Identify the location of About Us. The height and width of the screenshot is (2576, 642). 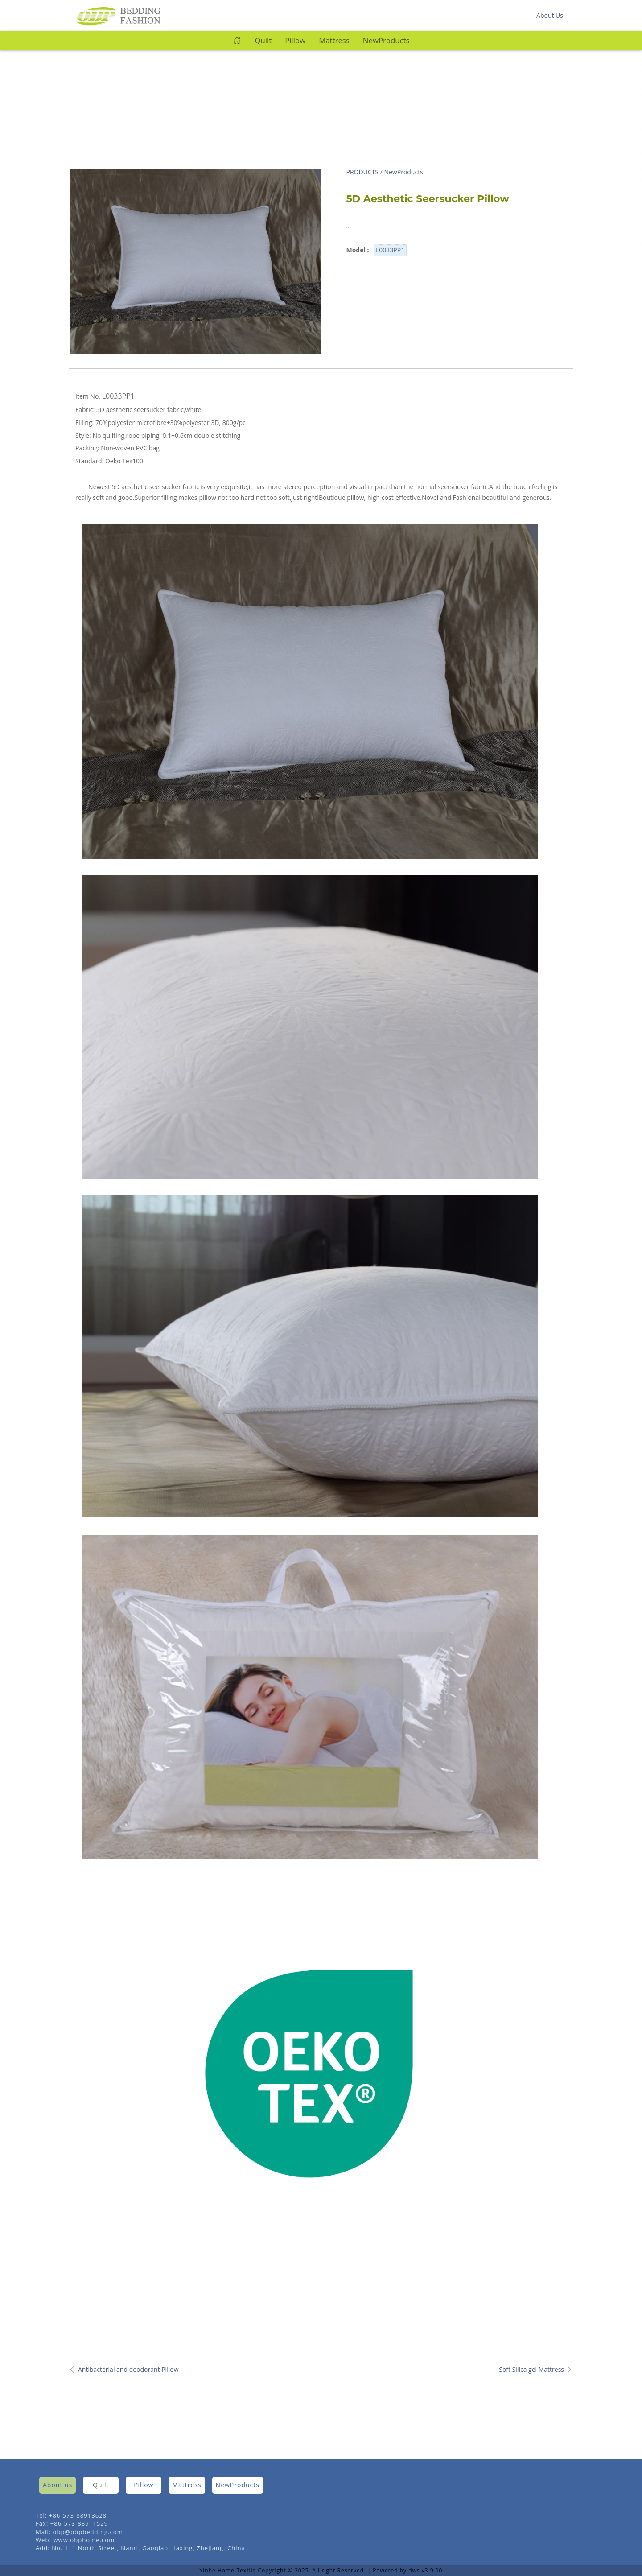
(549, 15).